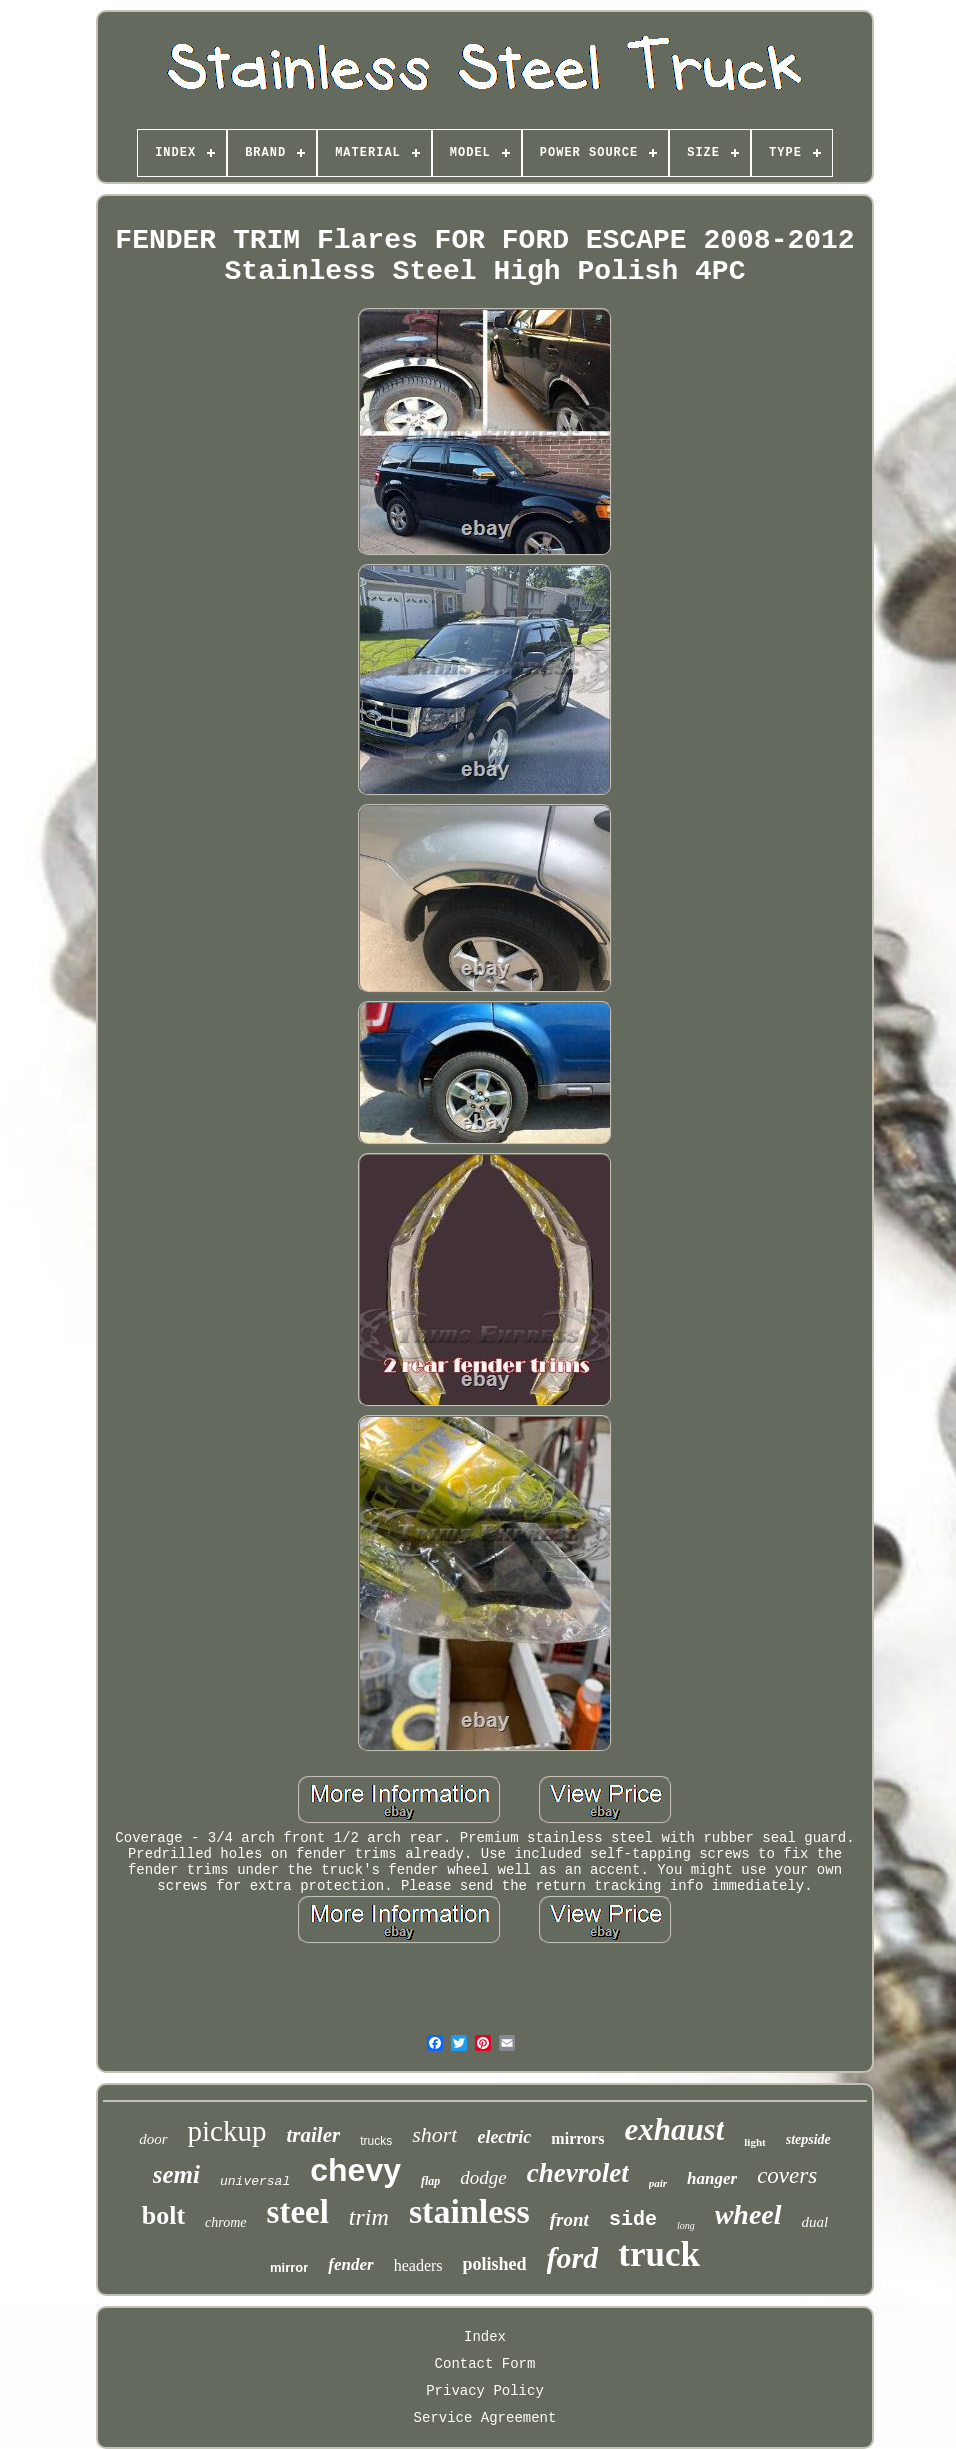 This screenshot has width=956, height=2449. Describe the element at coordinates (658, 2183) in the screenshot. I see `pair` at that location.